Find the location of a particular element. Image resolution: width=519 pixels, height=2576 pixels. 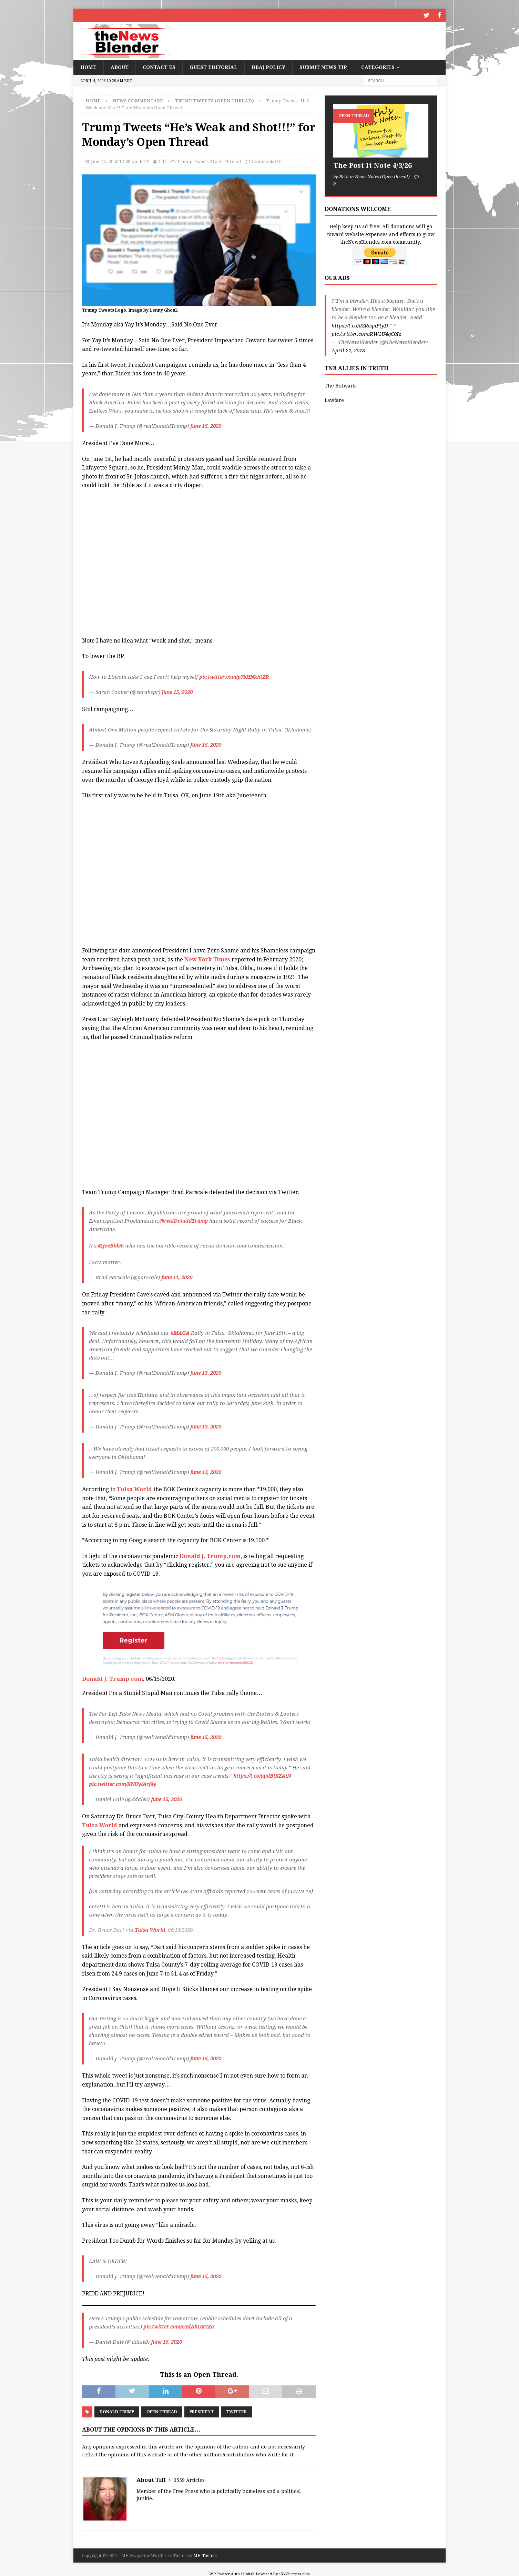

https://t.co/updBiXZAiN is located at coordinates (262, 1774).